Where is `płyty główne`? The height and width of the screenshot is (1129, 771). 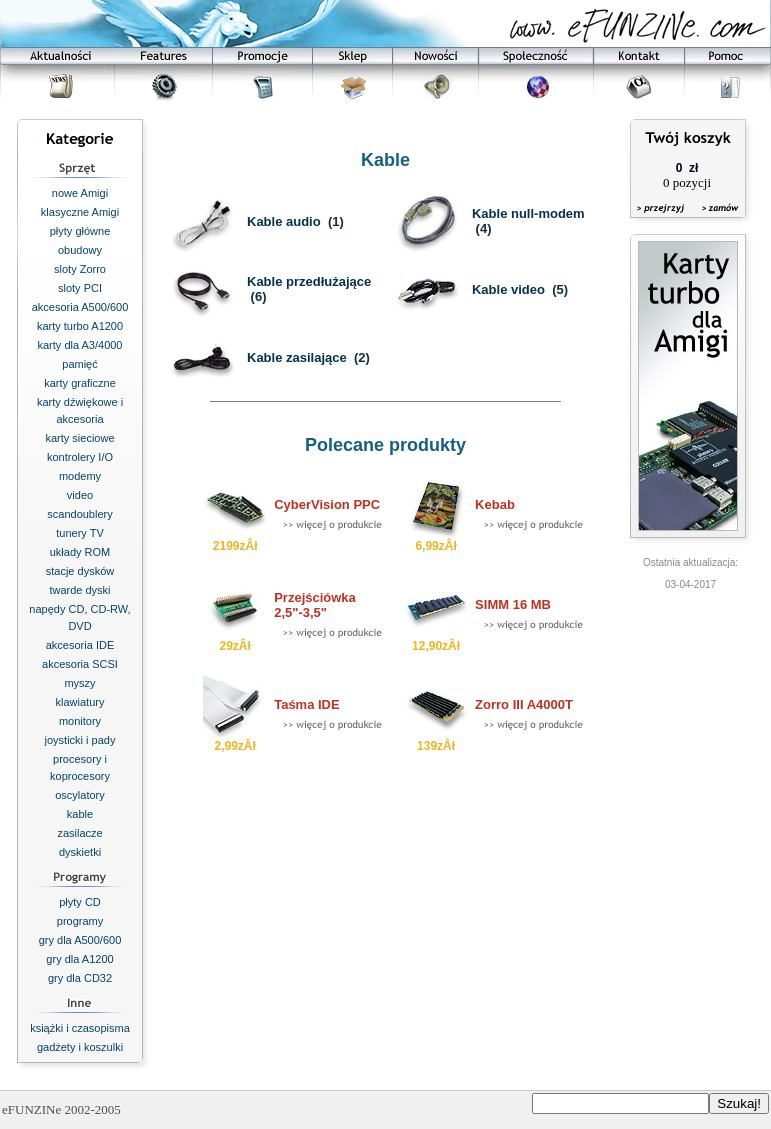 płyty główne is located at coordinates (80, 231).